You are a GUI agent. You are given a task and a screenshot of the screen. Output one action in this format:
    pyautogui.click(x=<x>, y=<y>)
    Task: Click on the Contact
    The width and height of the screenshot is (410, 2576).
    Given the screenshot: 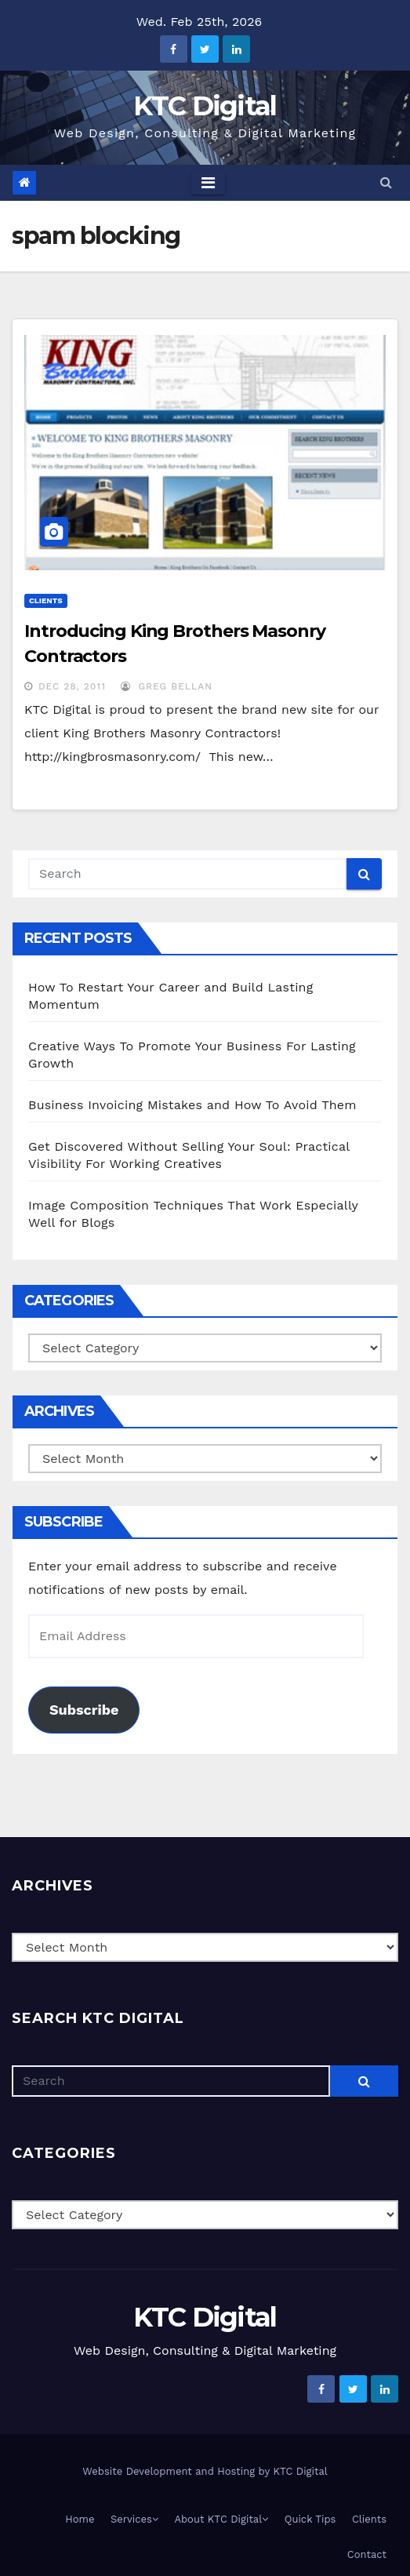 What is the action you would take?
    pyautogui.click(x=366, y=2554)
    